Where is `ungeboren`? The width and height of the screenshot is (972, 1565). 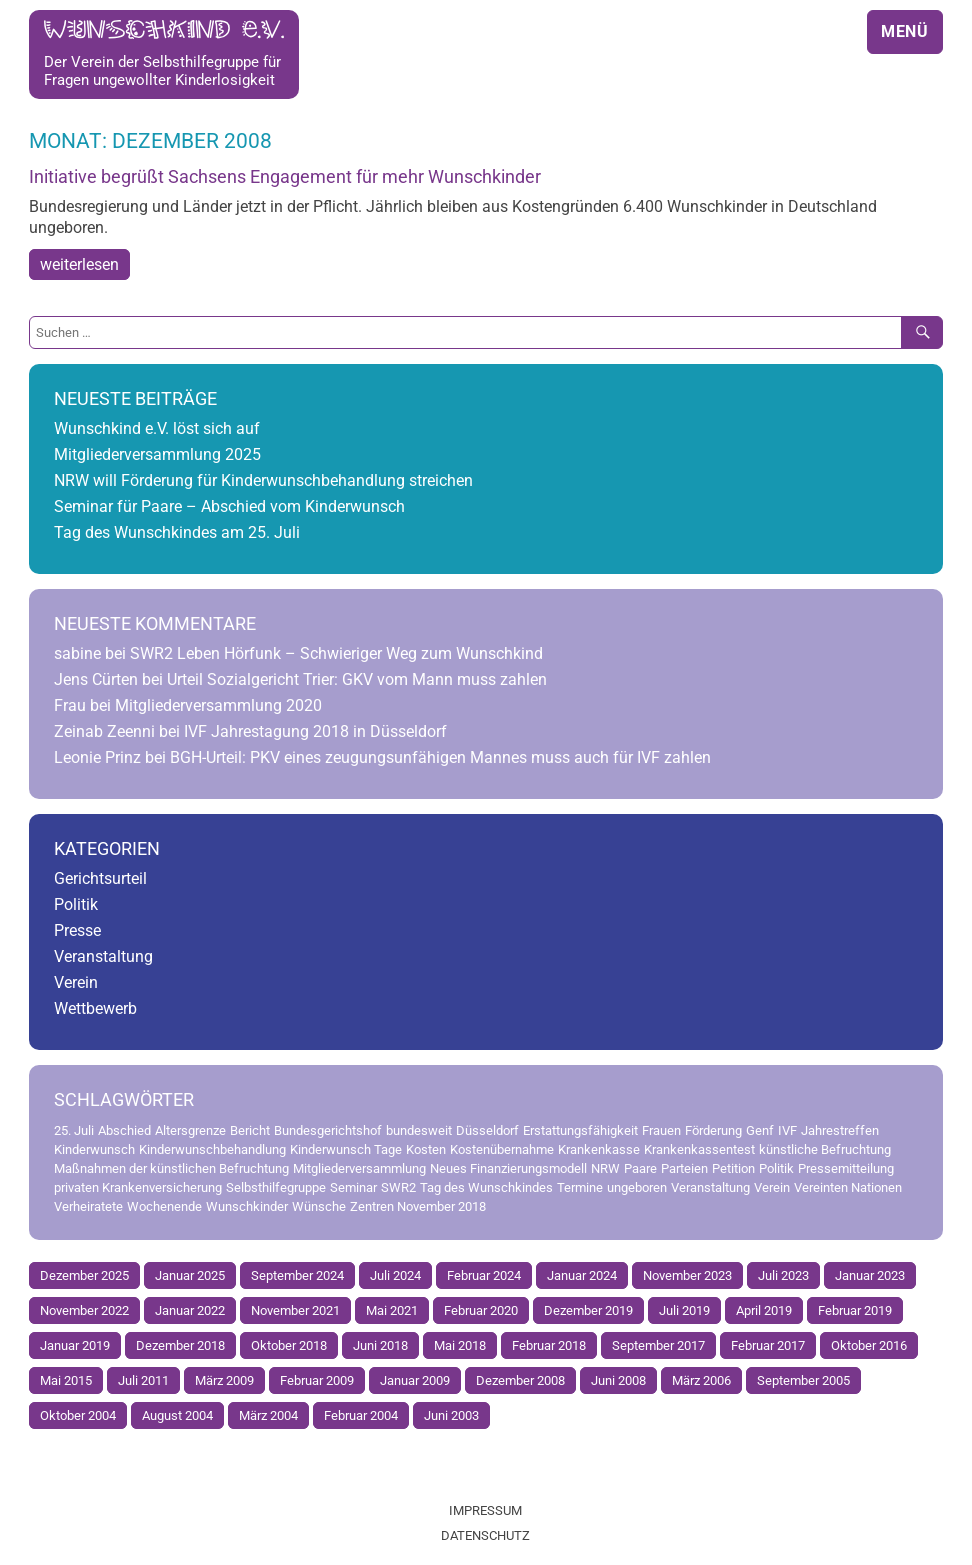
ungeboren is located at coordinates (637, 1187).